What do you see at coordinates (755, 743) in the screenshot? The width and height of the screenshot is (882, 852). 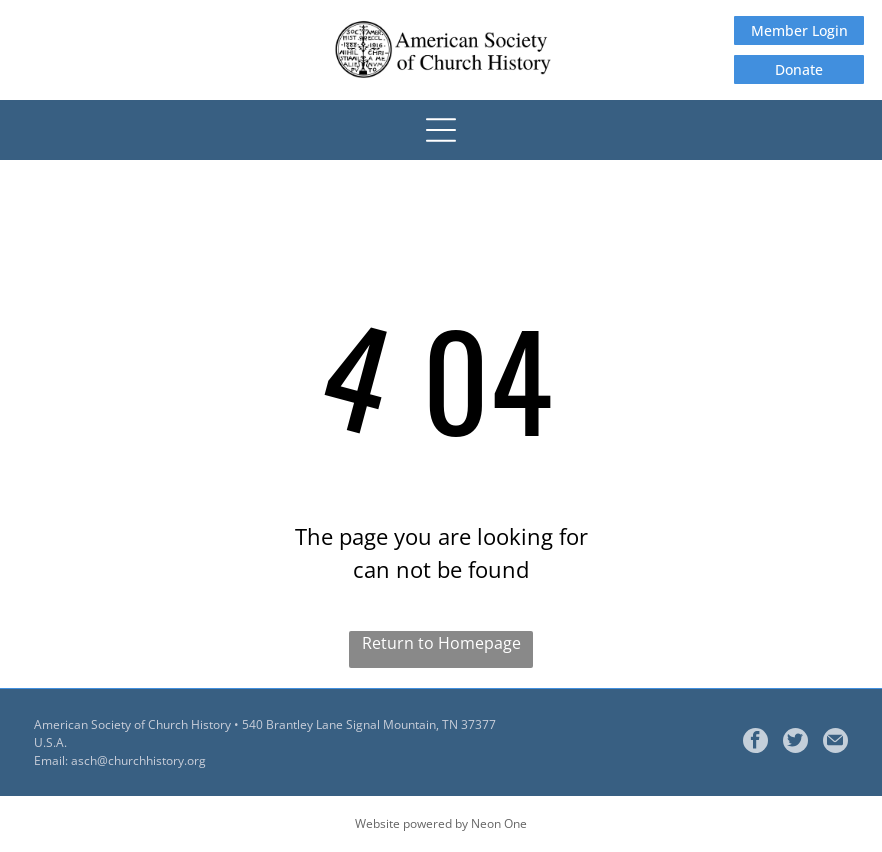 I see `[facebook]` at bounding box center [755, 743].